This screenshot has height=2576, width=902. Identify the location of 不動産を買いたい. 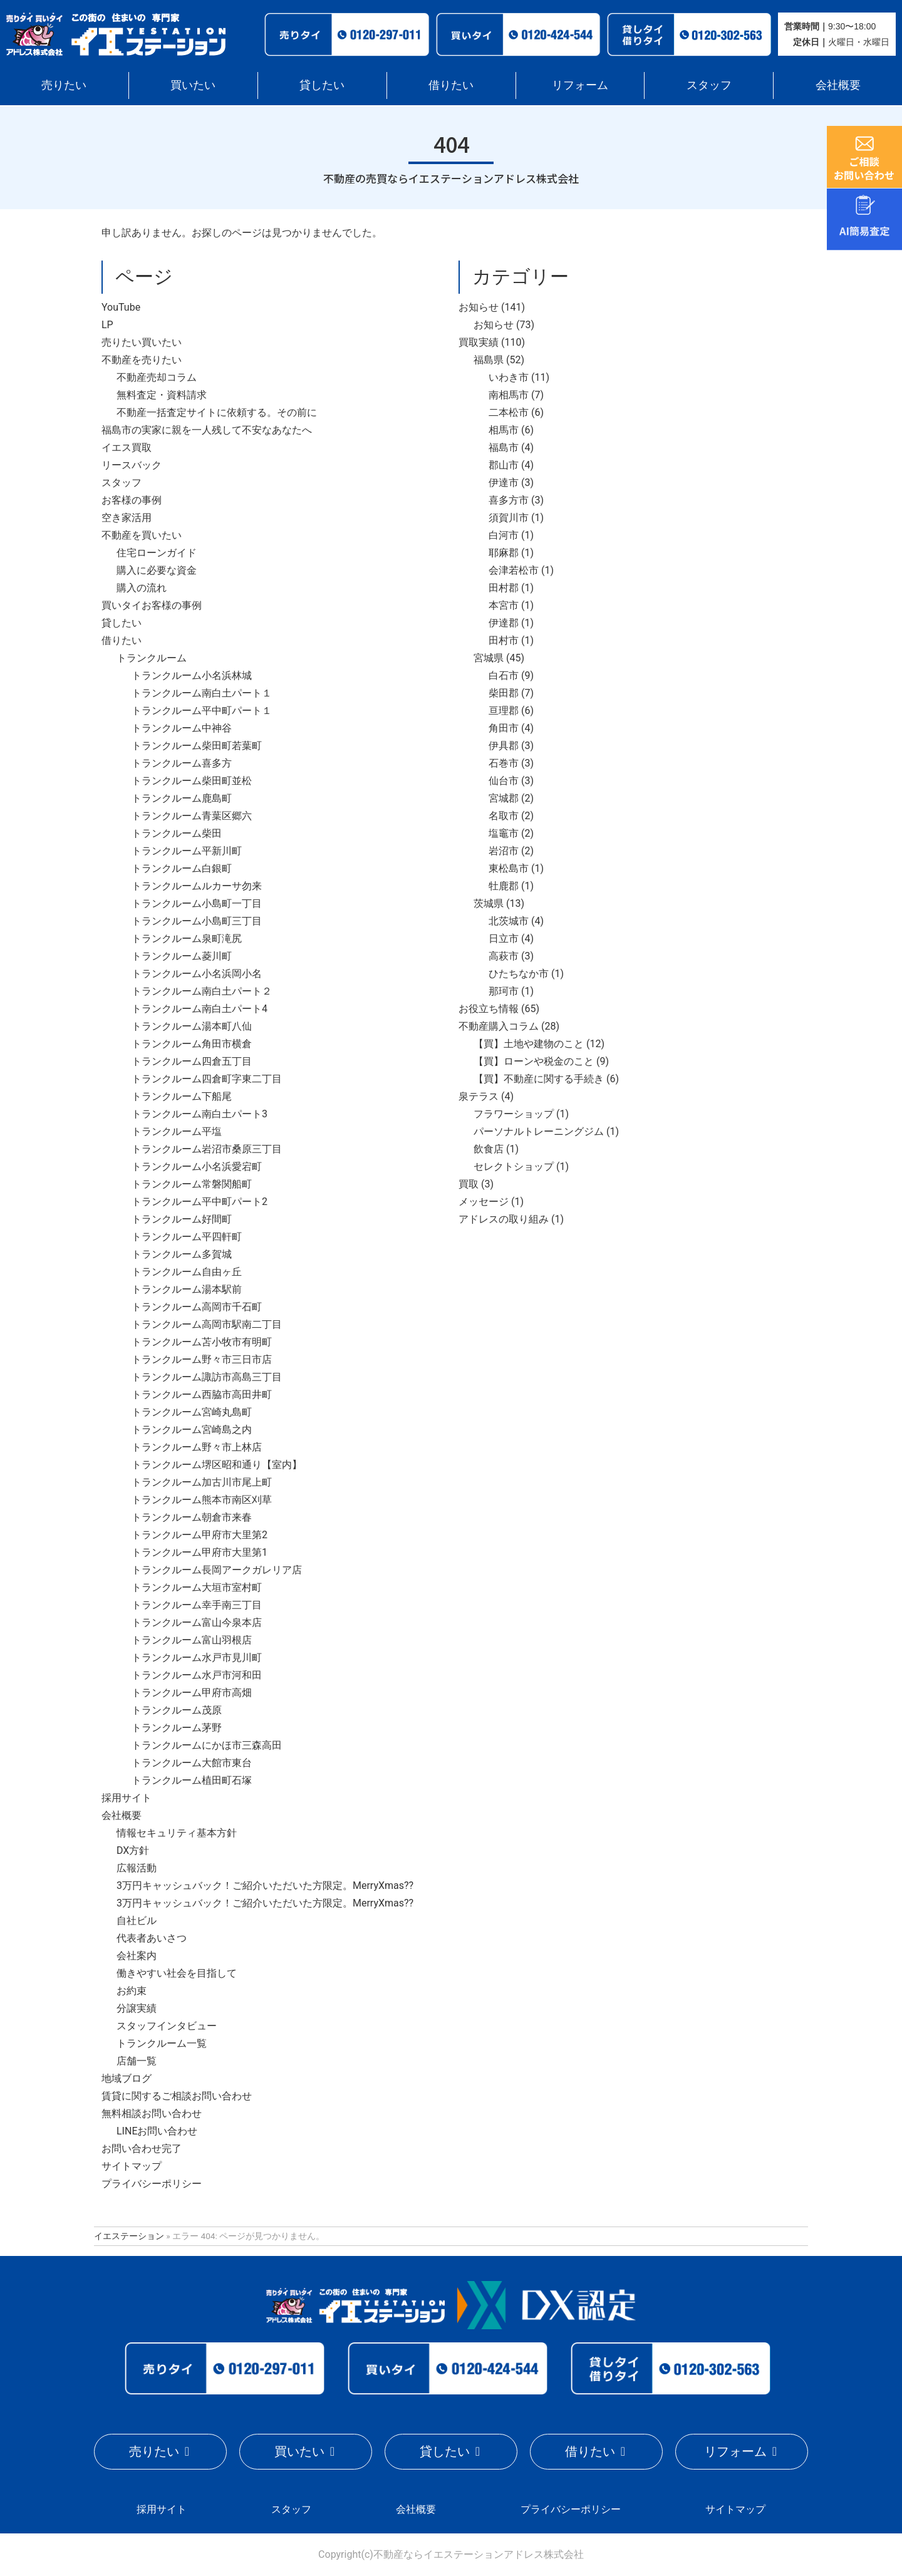
(141, 535).